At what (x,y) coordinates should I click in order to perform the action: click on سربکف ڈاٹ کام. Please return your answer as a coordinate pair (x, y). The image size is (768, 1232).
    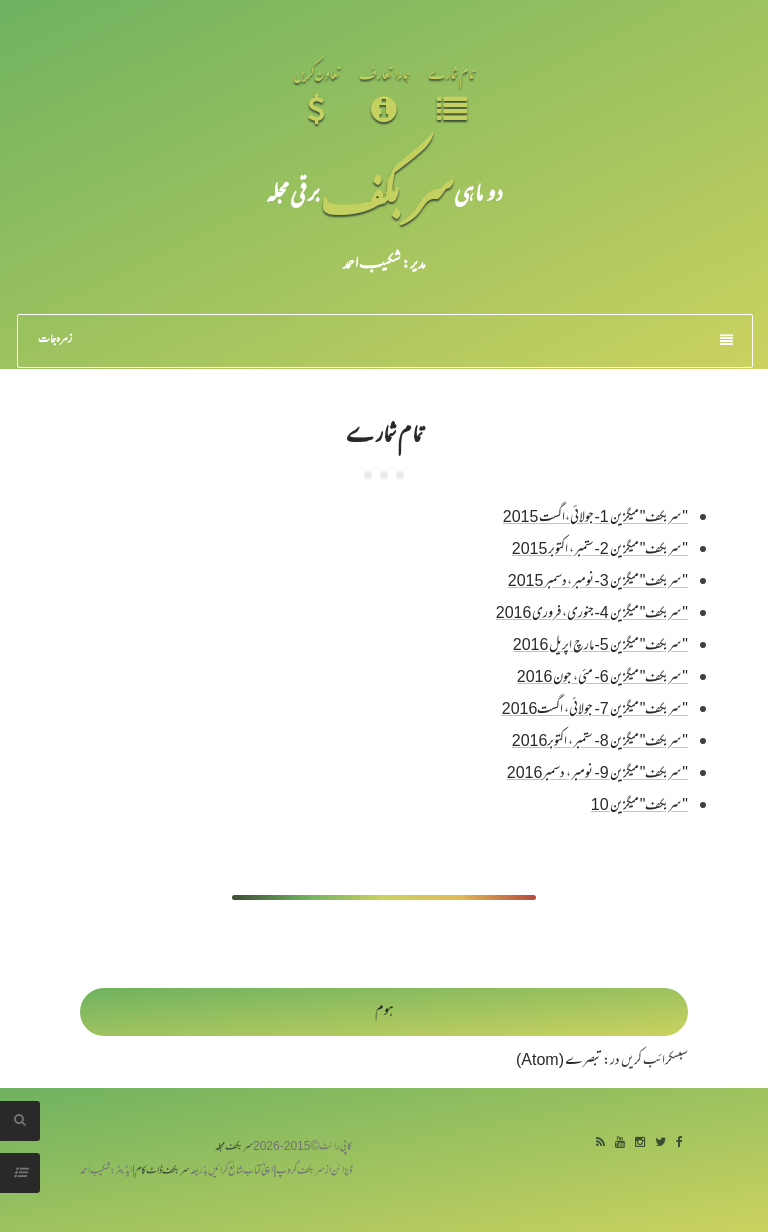
    Looking at the image, I should click on (162, 1171).